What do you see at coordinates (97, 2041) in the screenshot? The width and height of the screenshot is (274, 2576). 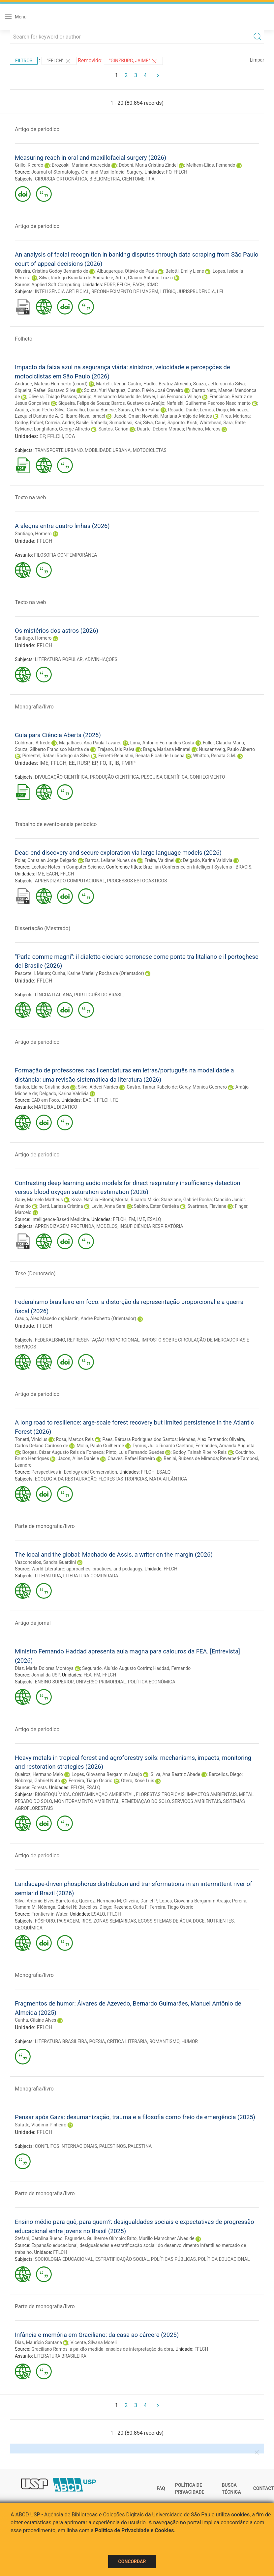 I see `POESIA` at bounding box center [97, 2041].